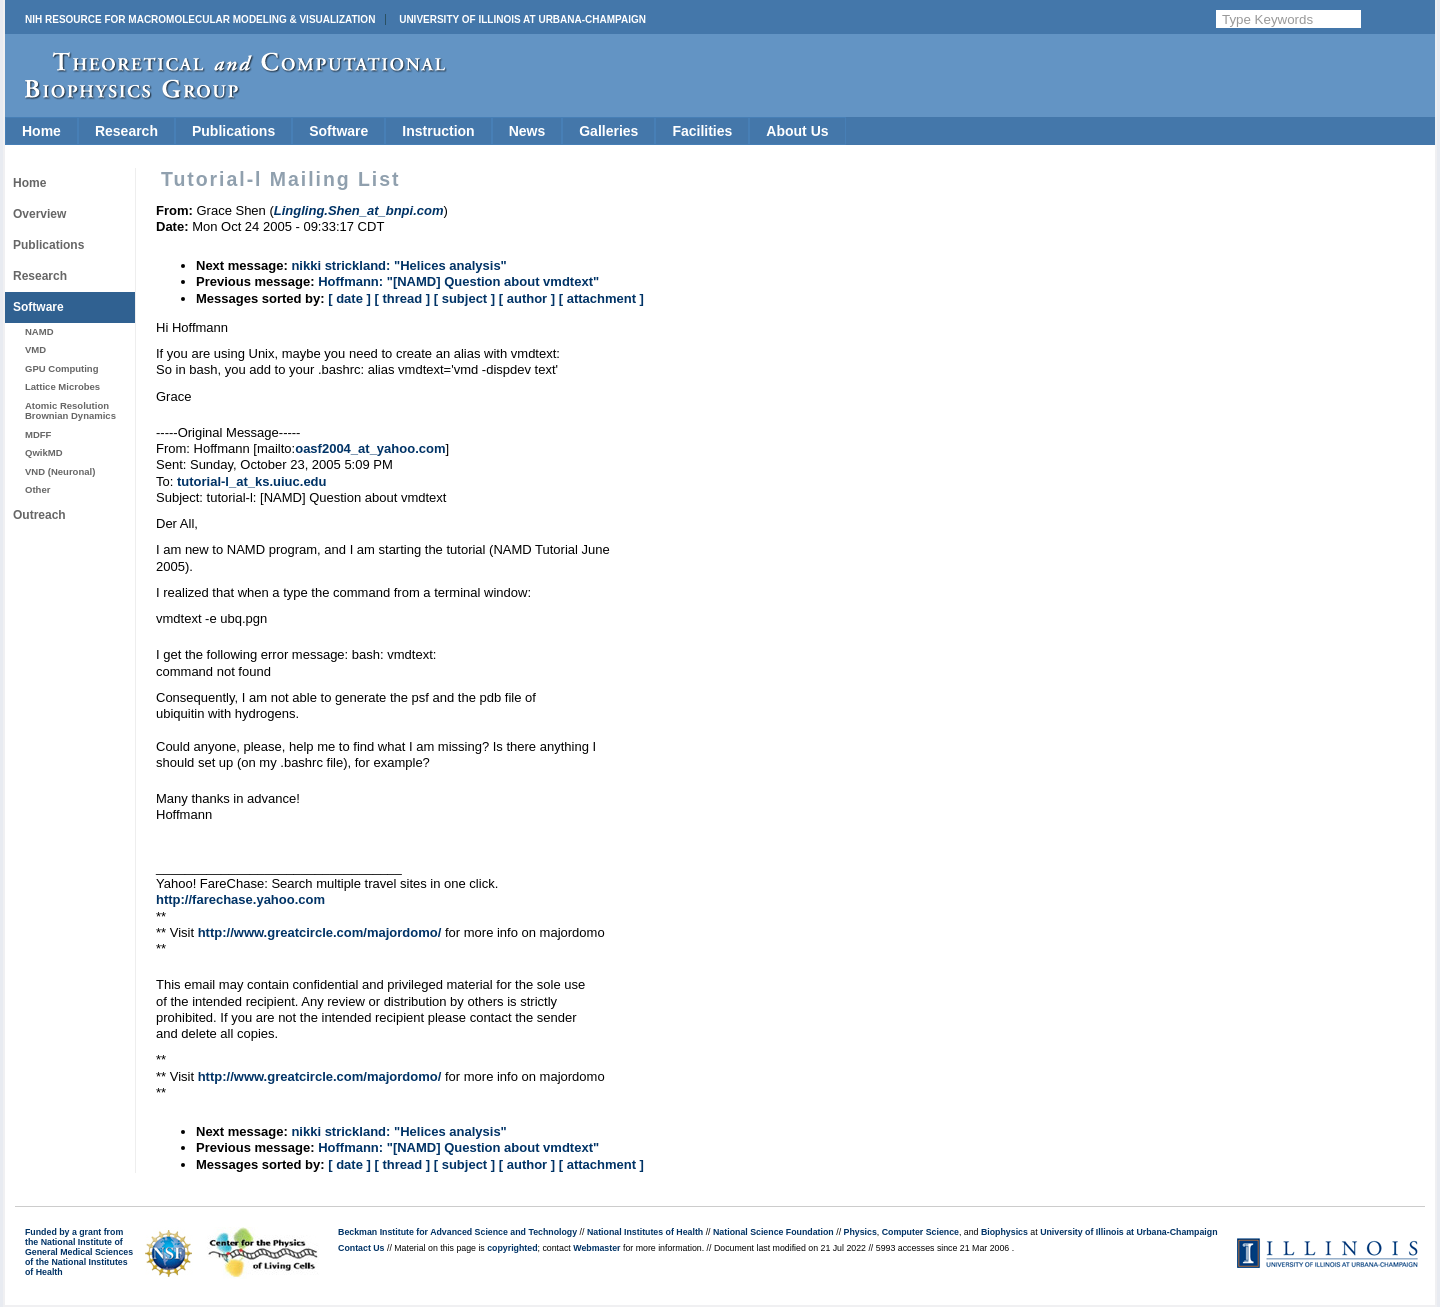 This screenshot has height=1307, width=1440. Describe the element at coordinates (512, 1248) in the screenshot. I see `copyrighted` at that location.